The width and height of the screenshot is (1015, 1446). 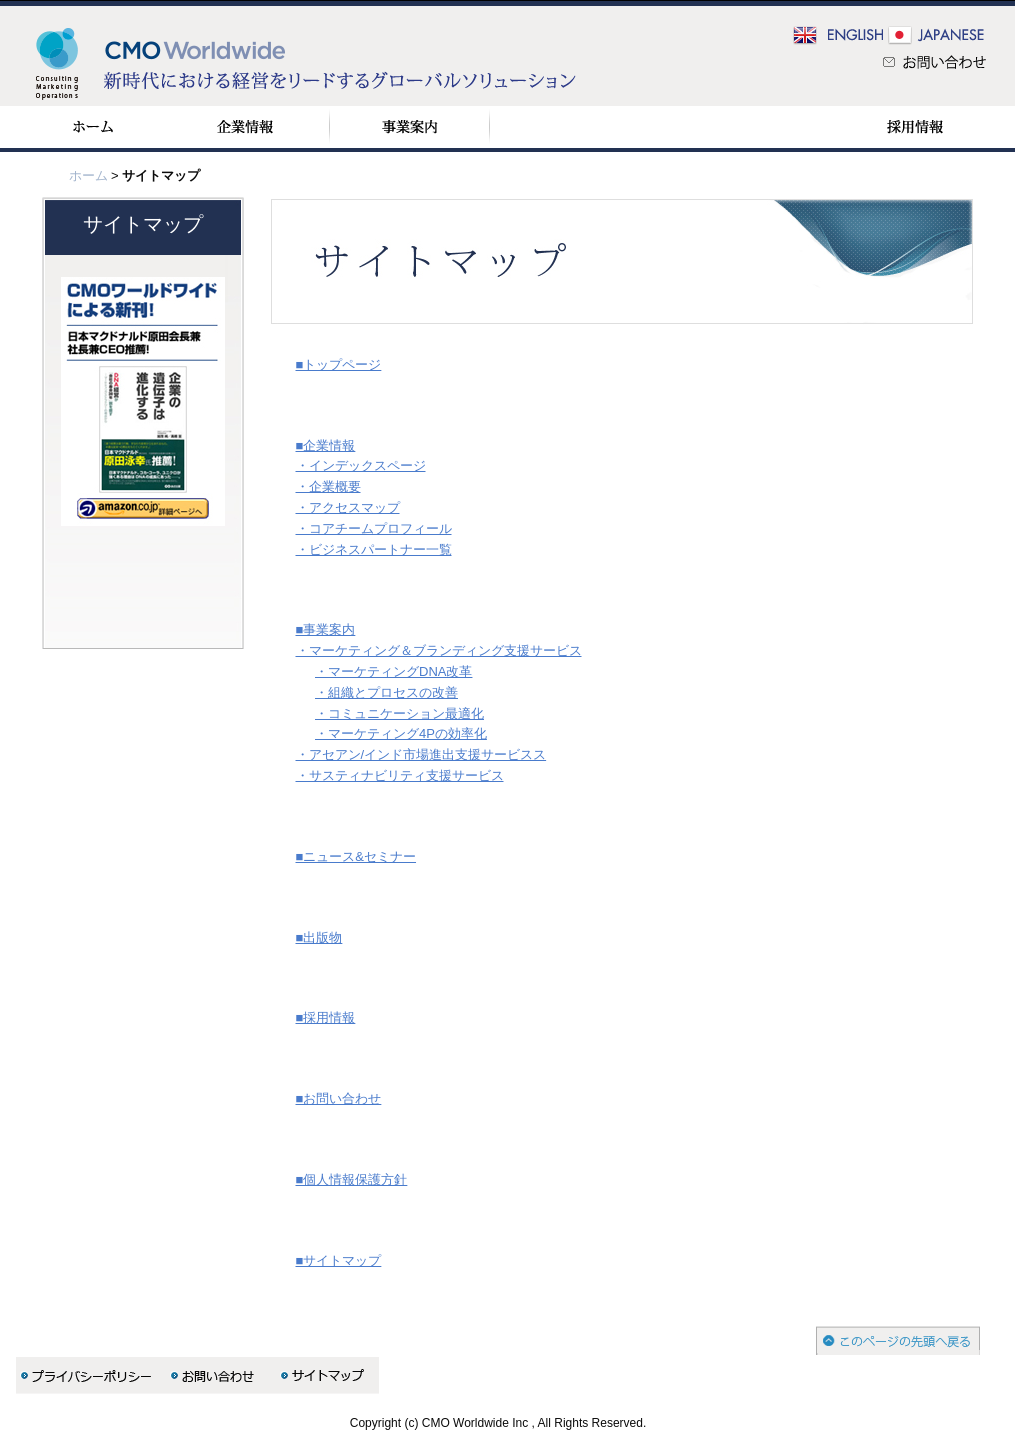 What do you see at coordinates (352, 1179) in the screenshot?
I see `■個人情報保護方針` at bounding box center [352, 1179].